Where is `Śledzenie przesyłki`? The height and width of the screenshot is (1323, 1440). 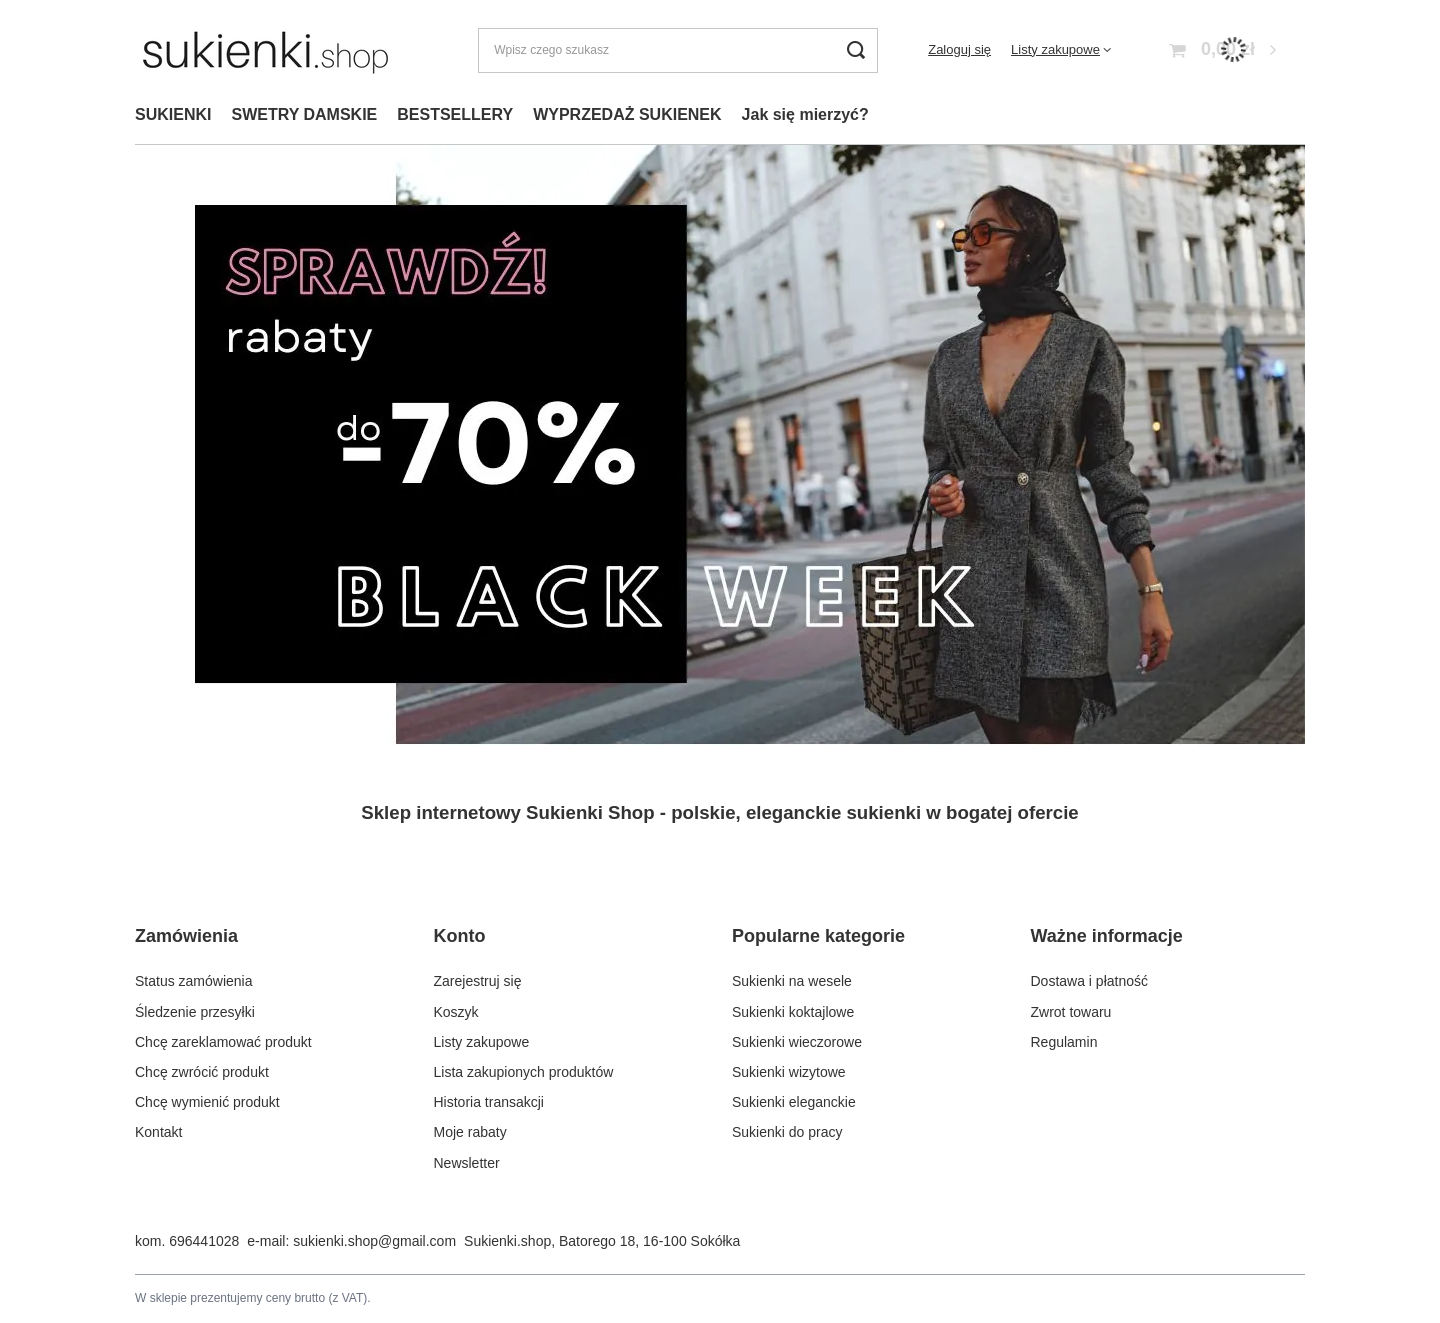
Śledzenie przesyłki is located at coordinates (195, 1012).